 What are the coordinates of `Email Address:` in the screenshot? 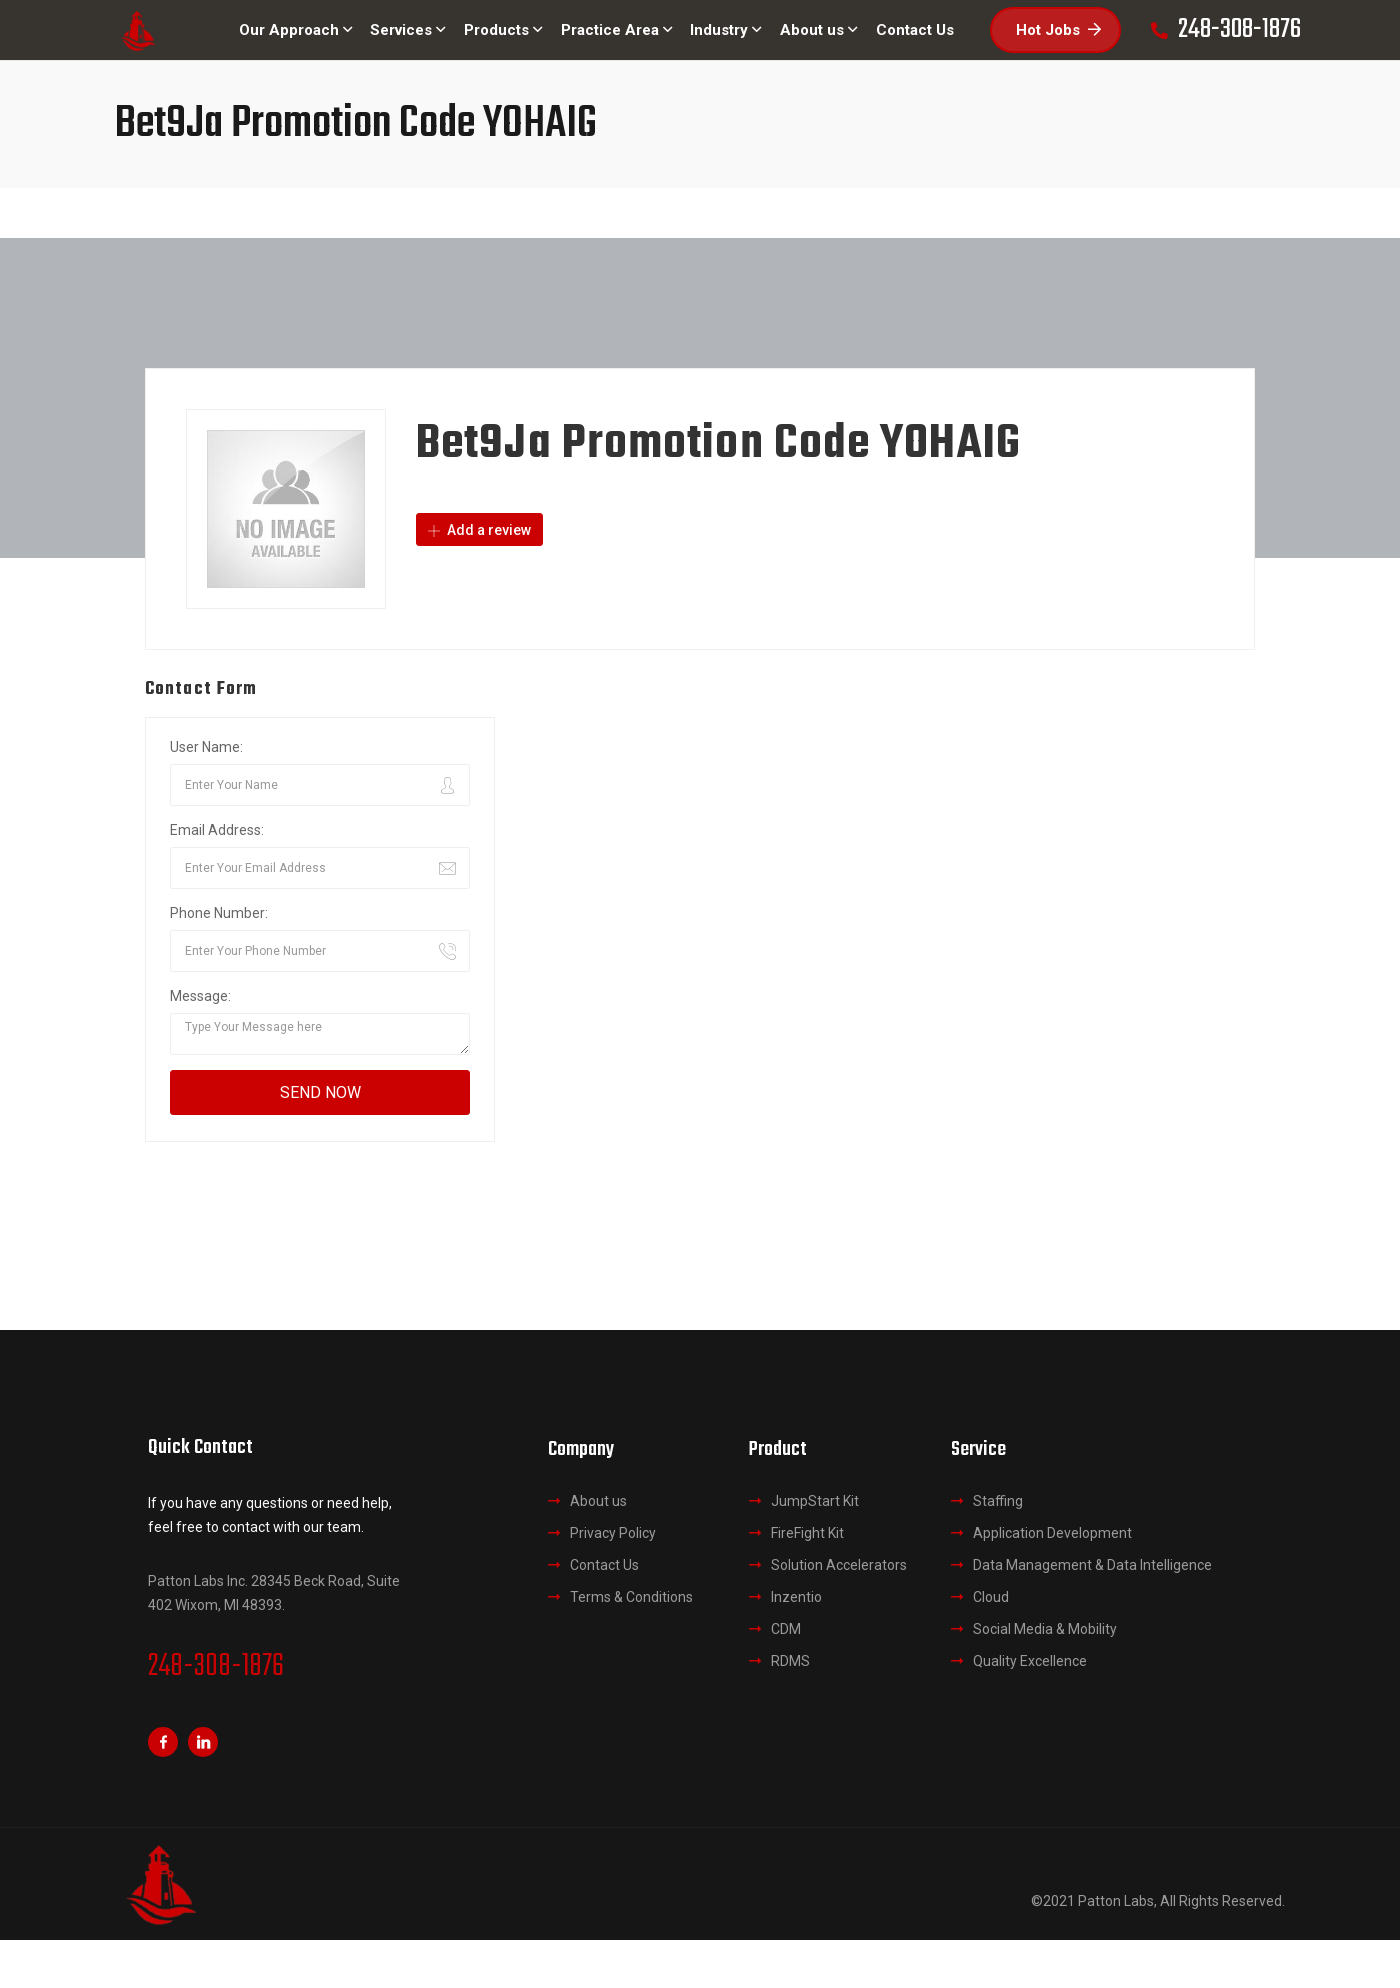 It's located at (217, 830).